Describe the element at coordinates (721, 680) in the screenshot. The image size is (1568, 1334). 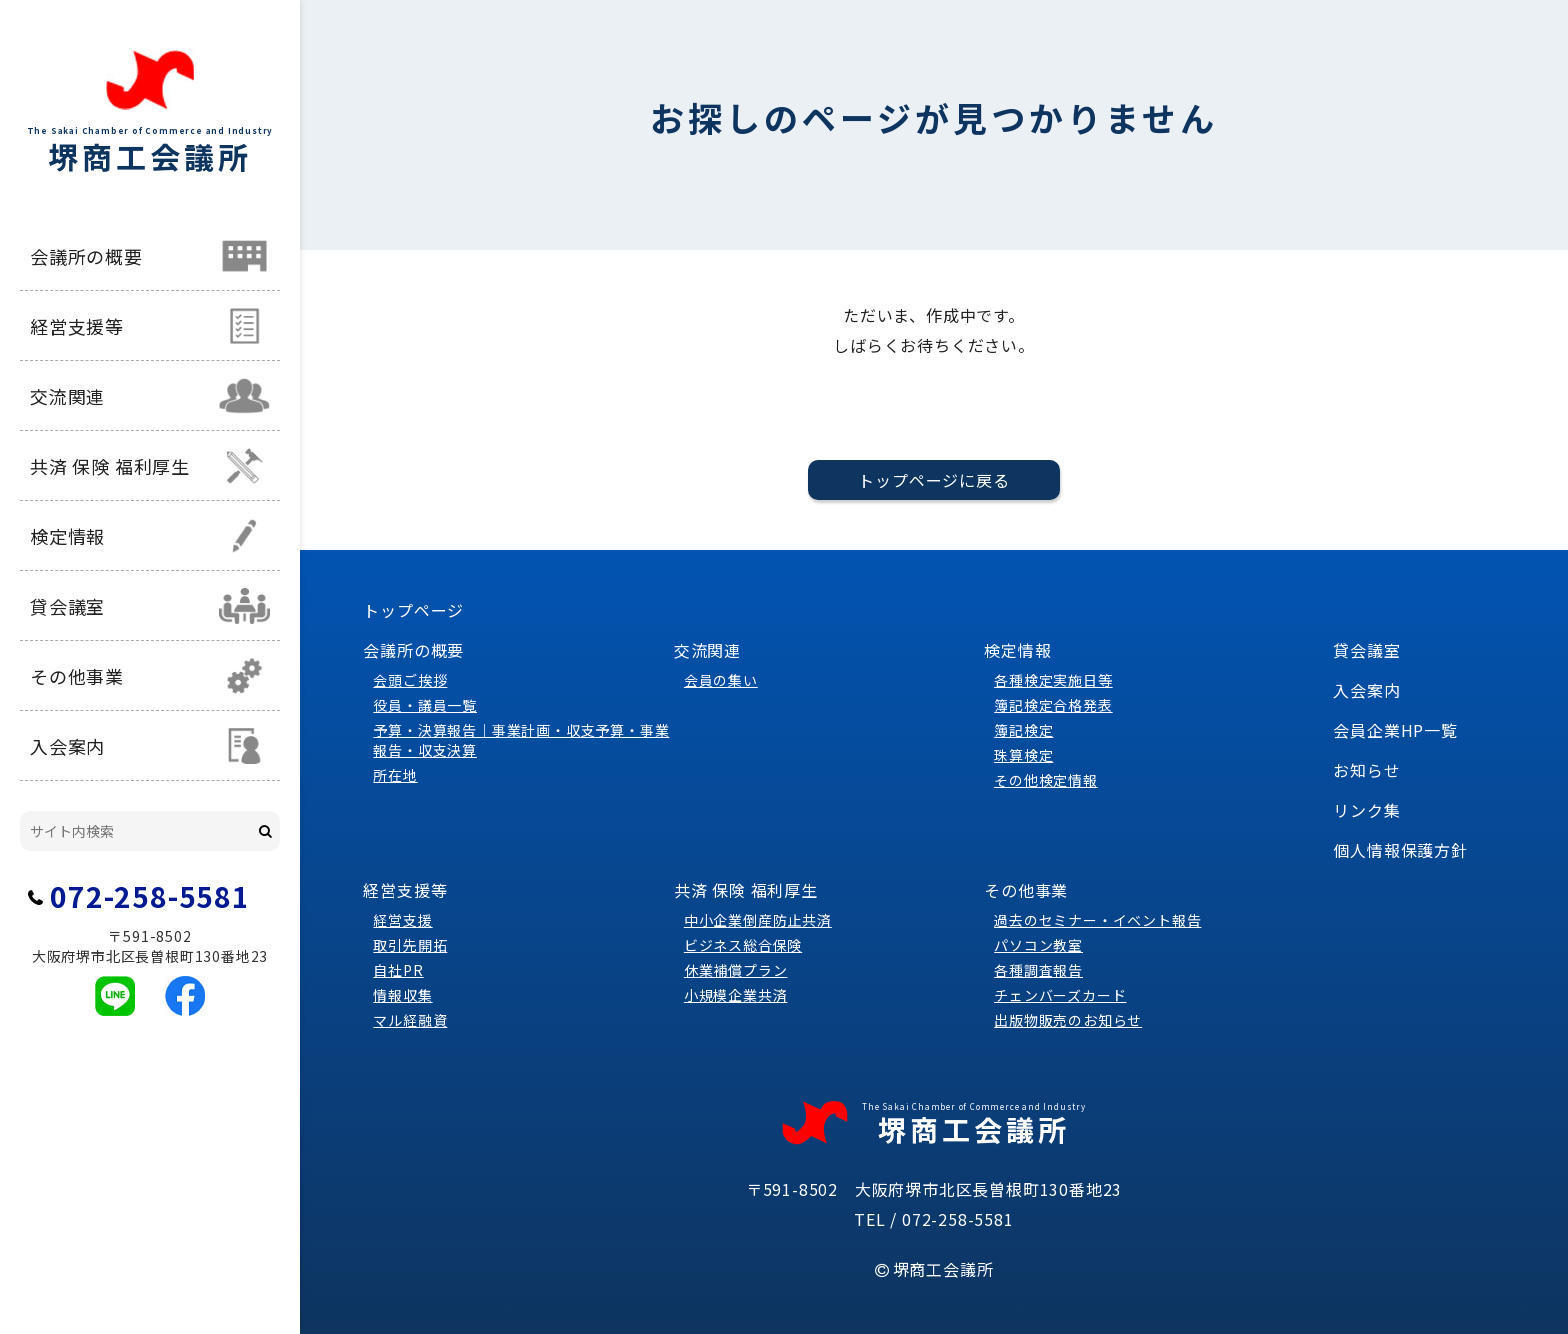
I see `会員の集い` at that location.